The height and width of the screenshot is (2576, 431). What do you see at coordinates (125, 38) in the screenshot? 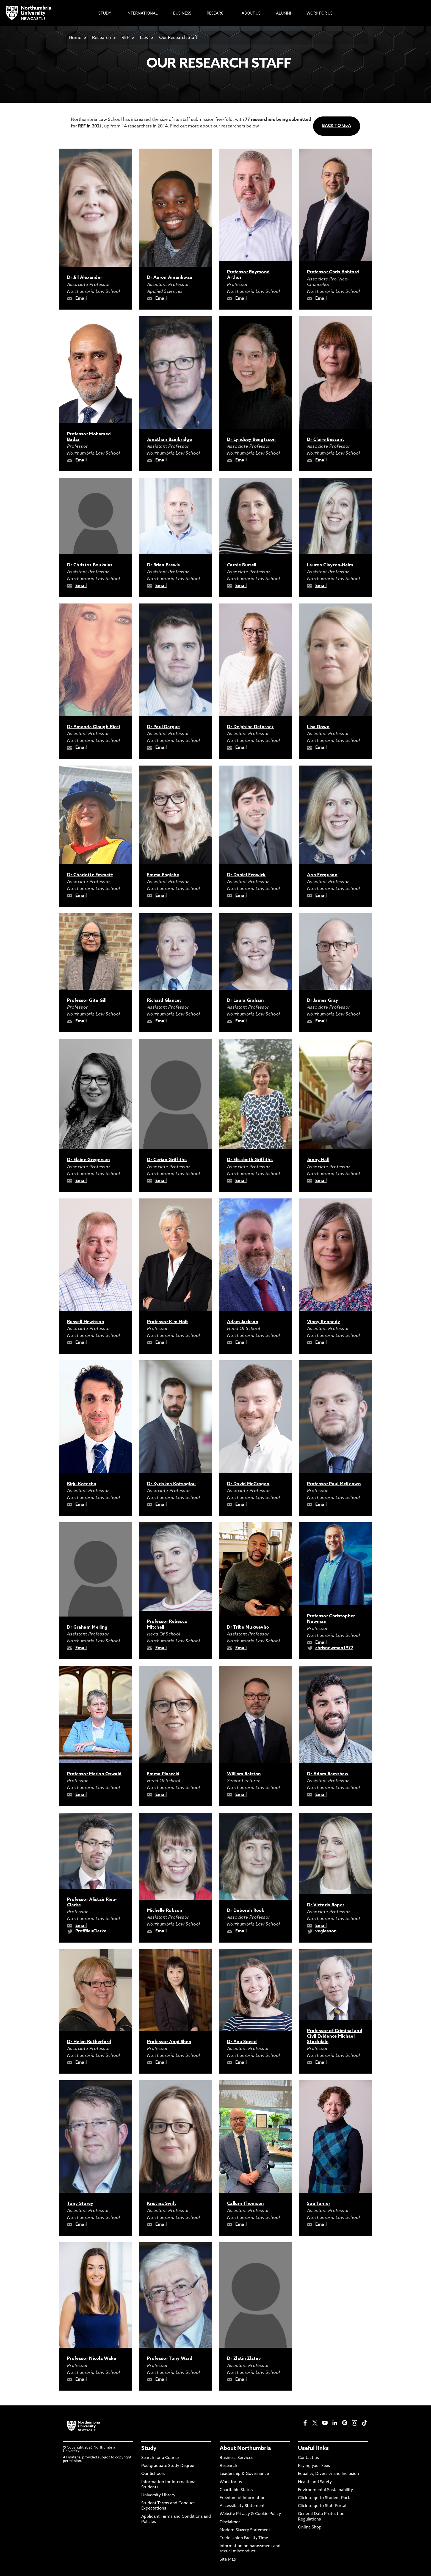
I see `REF` at bounding box center [125, 38].